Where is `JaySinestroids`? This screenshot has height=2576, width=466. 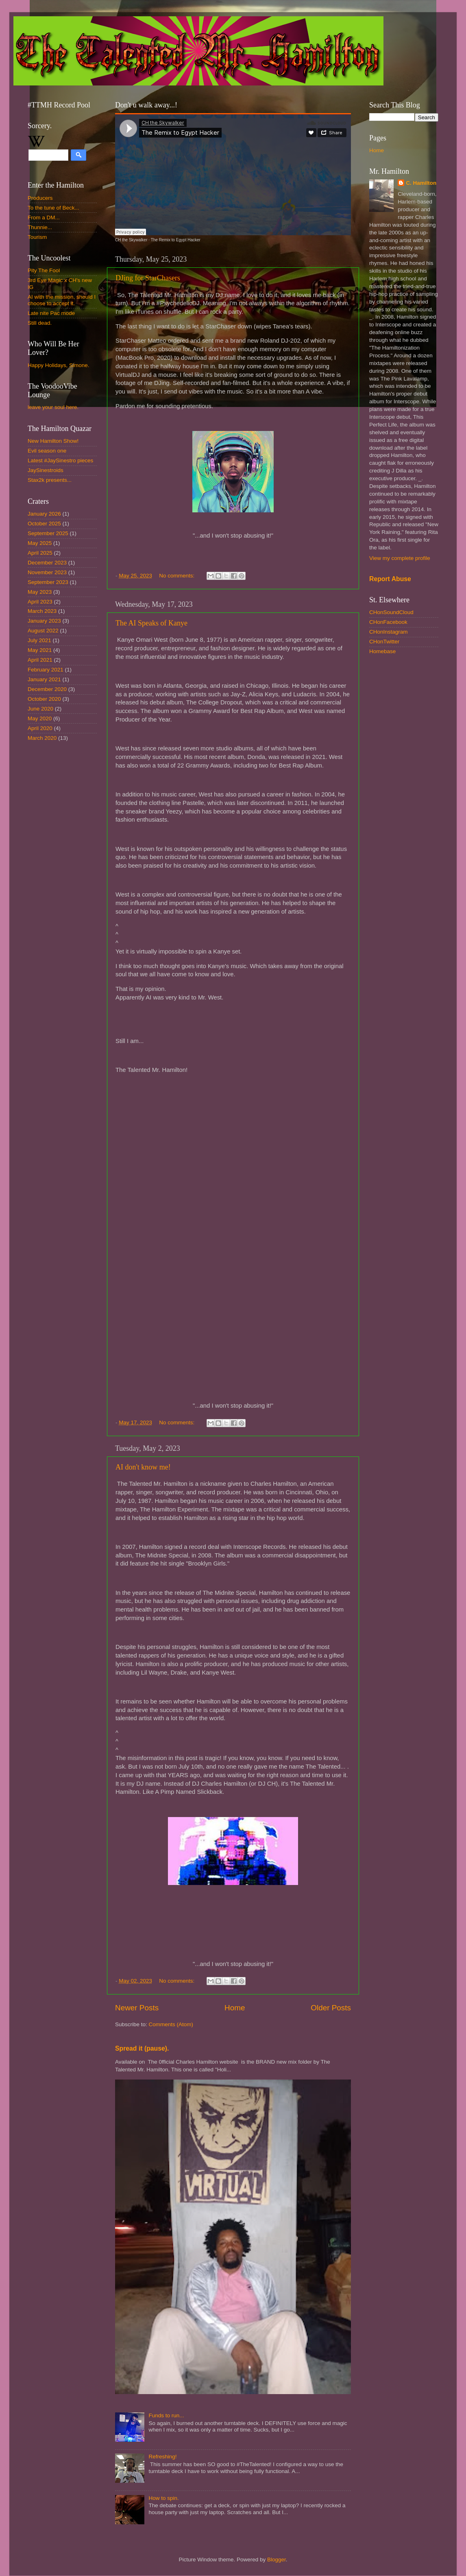
JaySinestroids is located at coordinates (45, 470).